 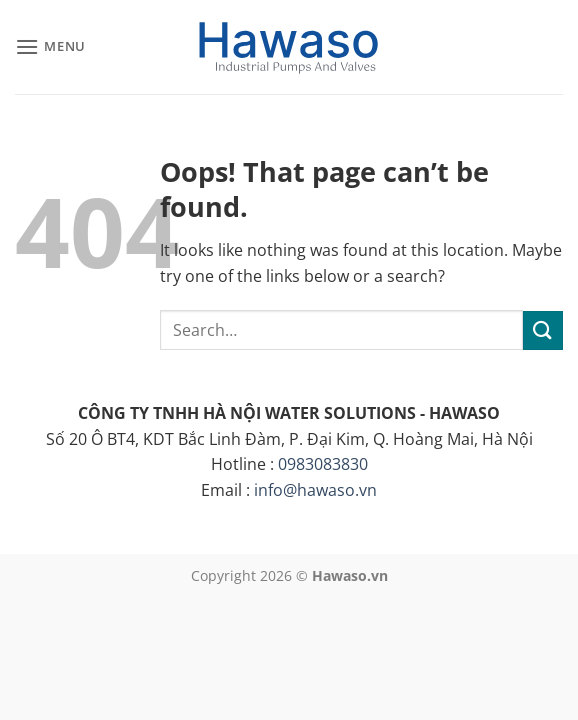 What do you see at coordinates (50, 46) in the screenshot?
I see `[button]` at bounding box center [50, 46].